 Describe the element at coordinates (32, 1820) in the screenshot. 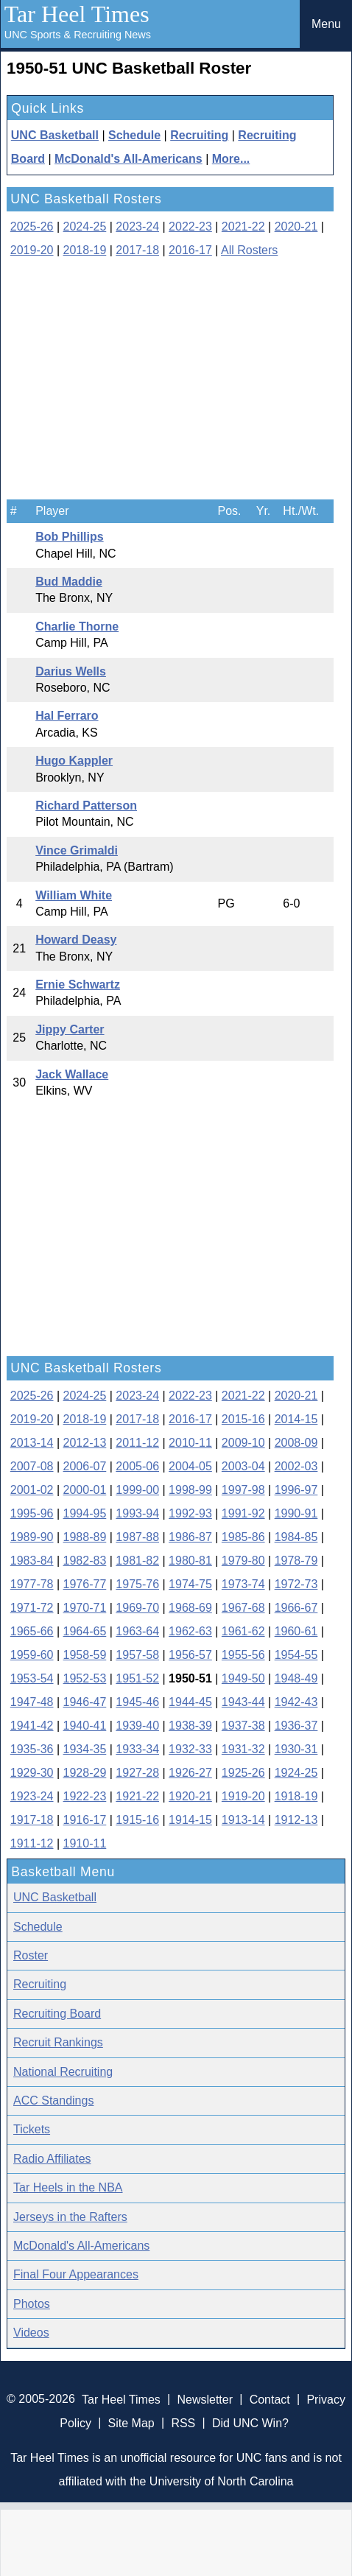

I see `1917-18` at that location.